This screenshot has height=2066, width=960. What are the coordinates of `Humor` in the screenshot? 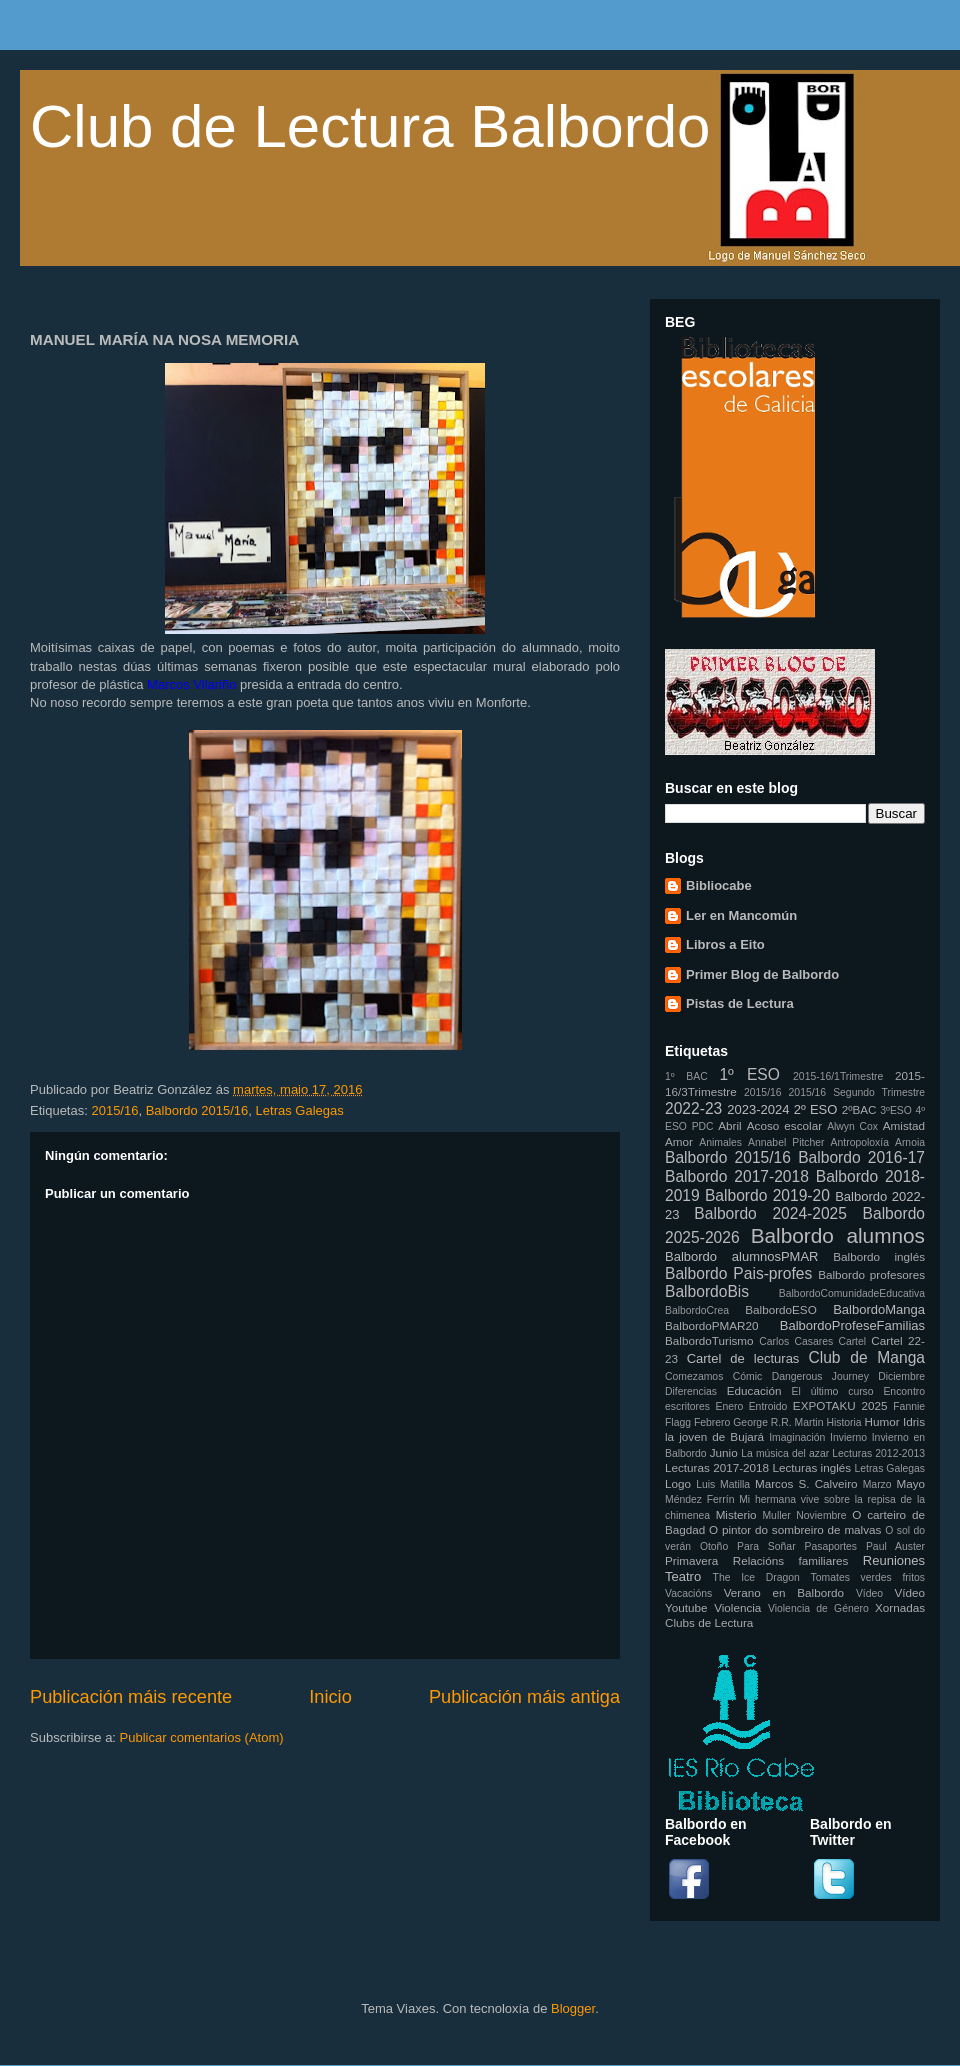 It's located at (882, 1421).